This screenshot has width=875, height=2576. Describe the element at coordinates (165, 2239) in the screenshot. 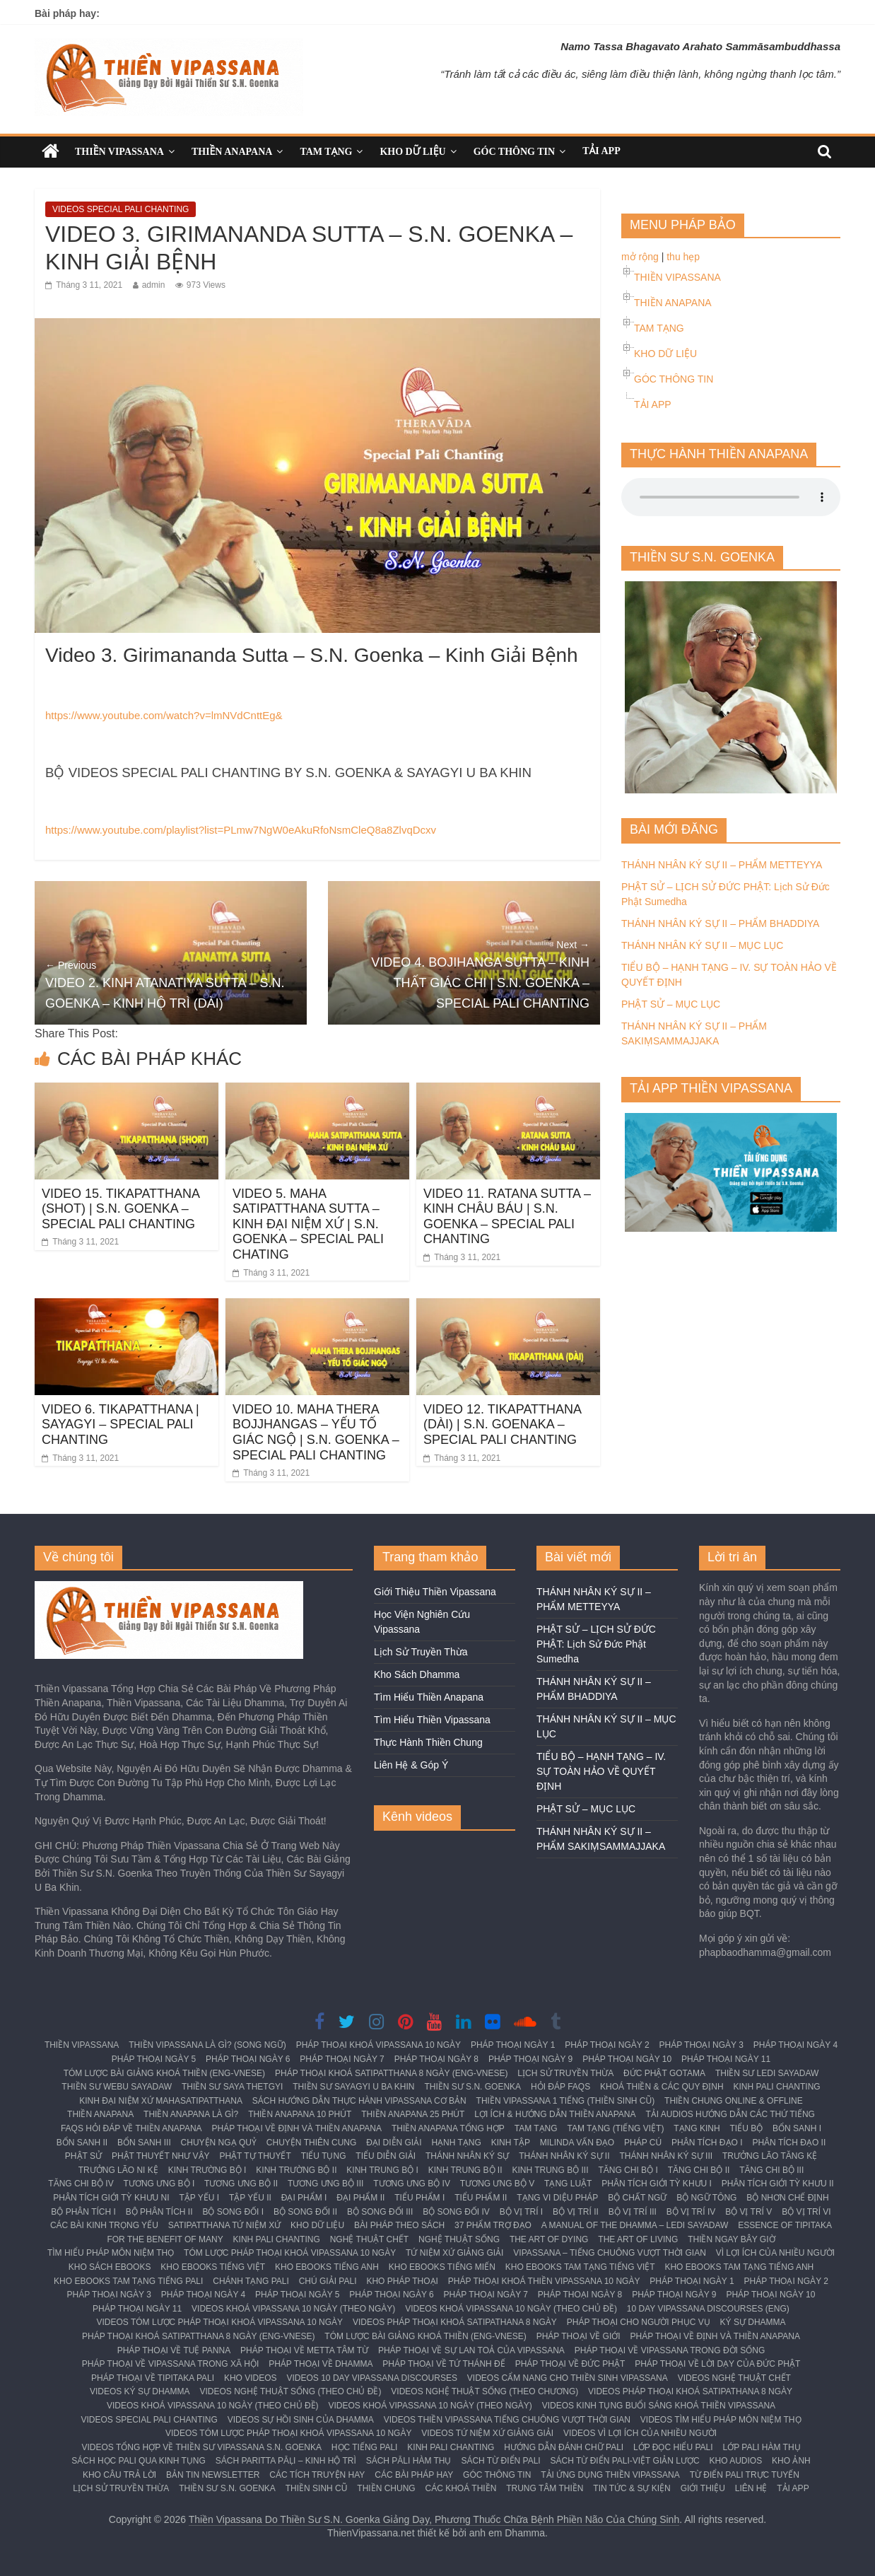

I see `FOR THE BENEFIT OF MANY` at that location.